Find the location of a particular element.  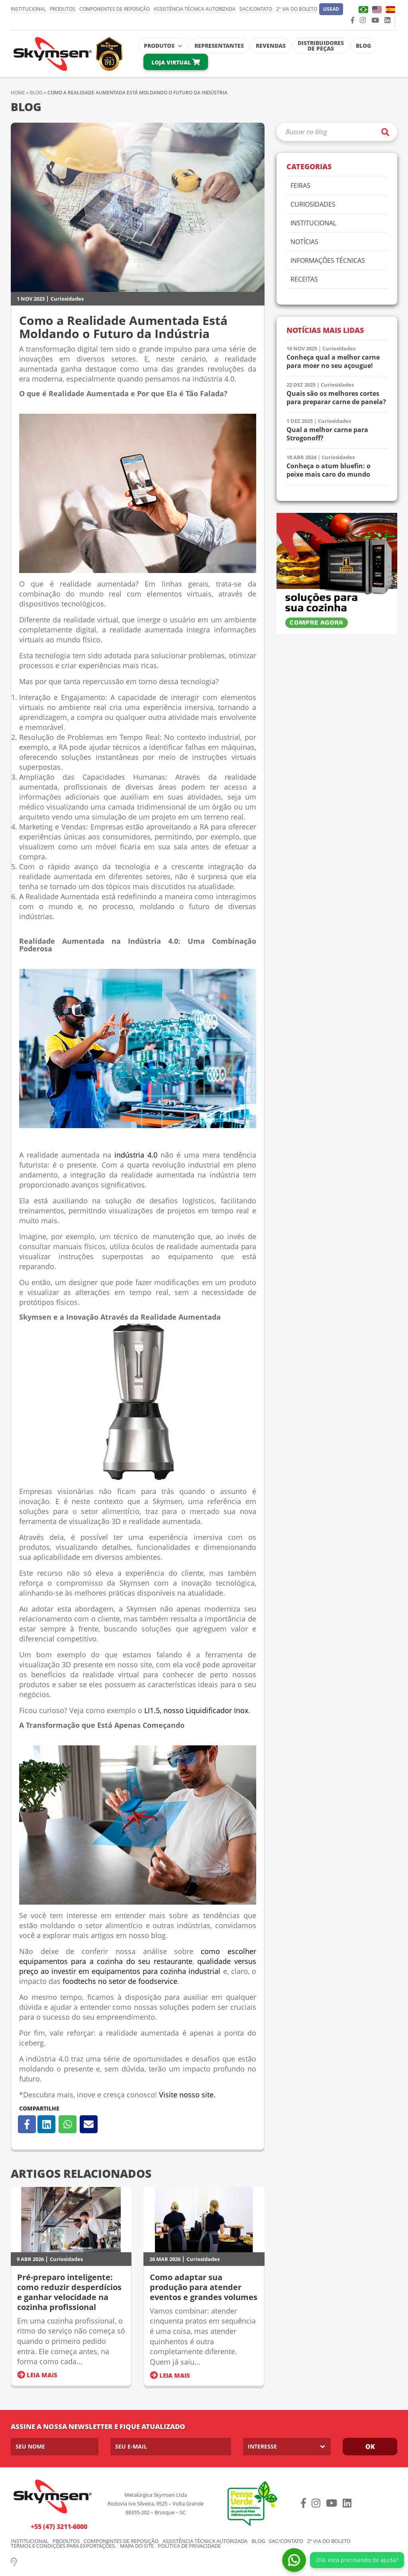

Visite nosso site. is located at coordinates (187, 2094).